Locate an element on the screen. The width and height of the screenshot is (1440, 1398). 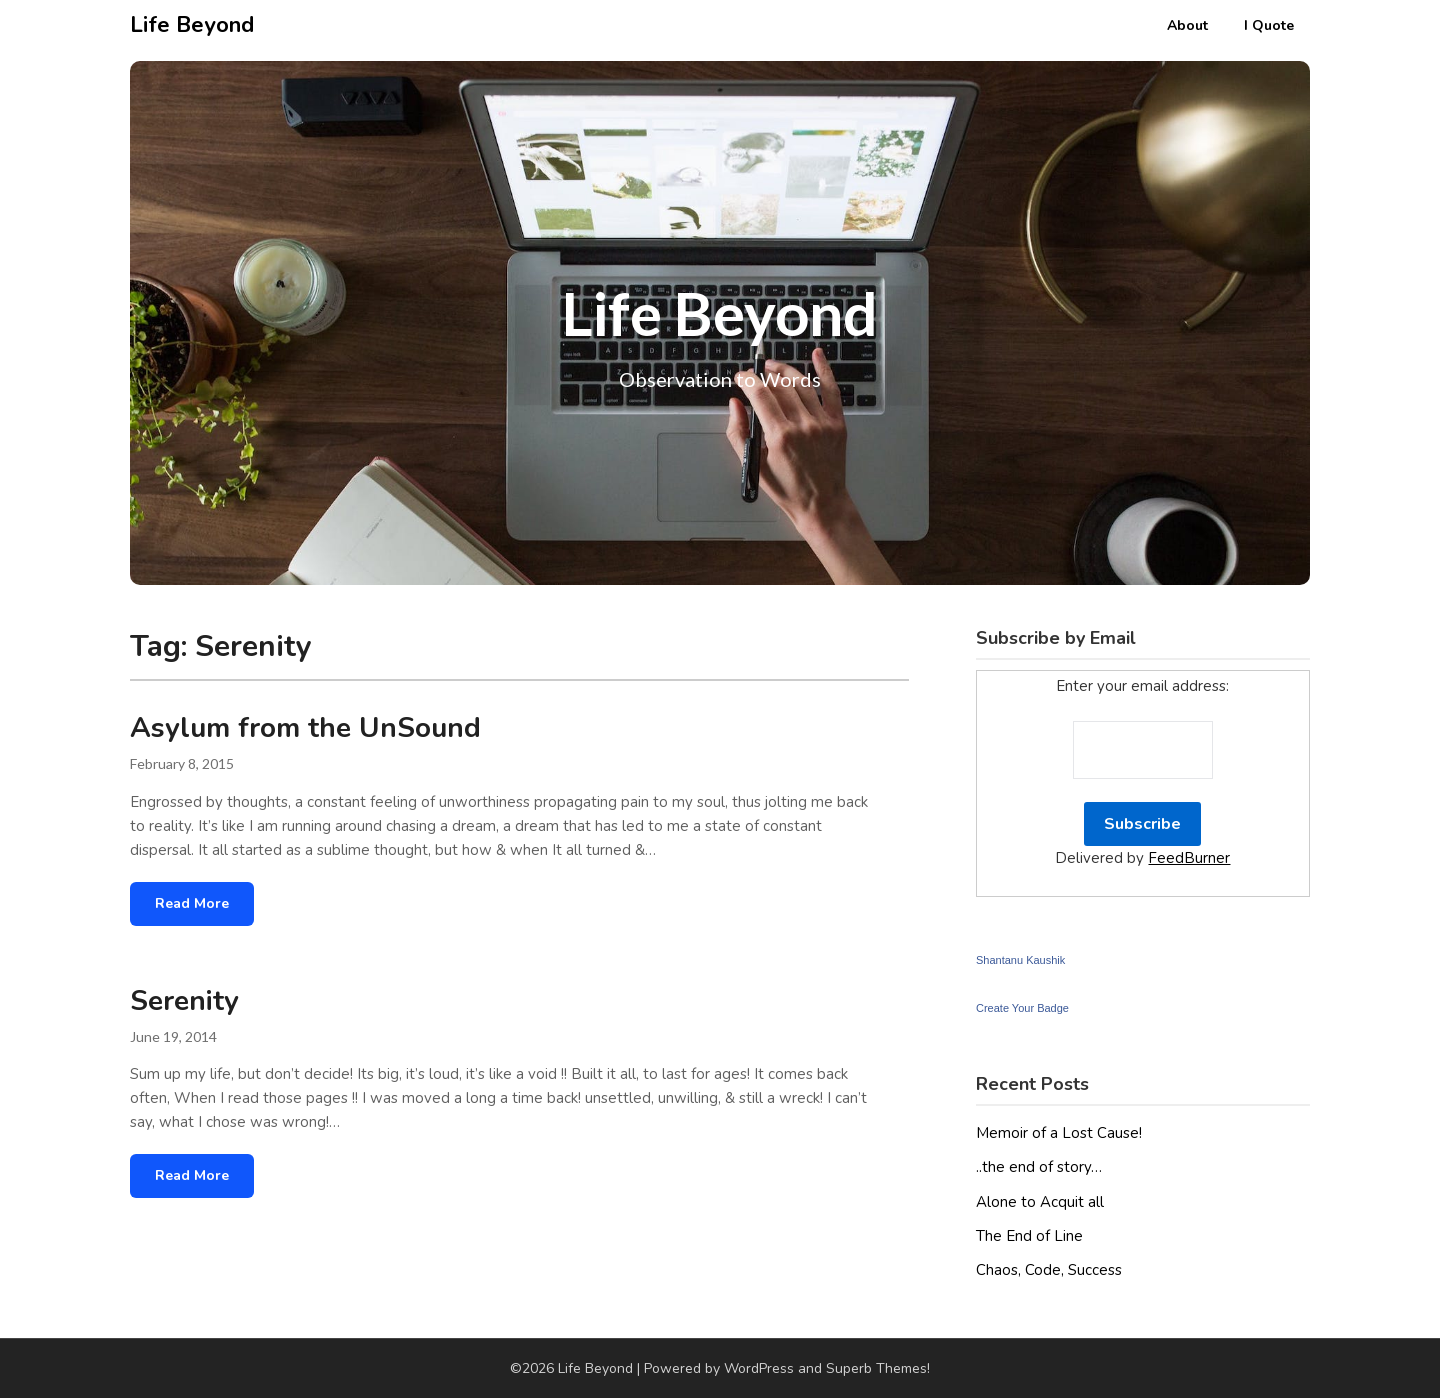
Alone to Acquit all is located at coordinates (1040, 1202).